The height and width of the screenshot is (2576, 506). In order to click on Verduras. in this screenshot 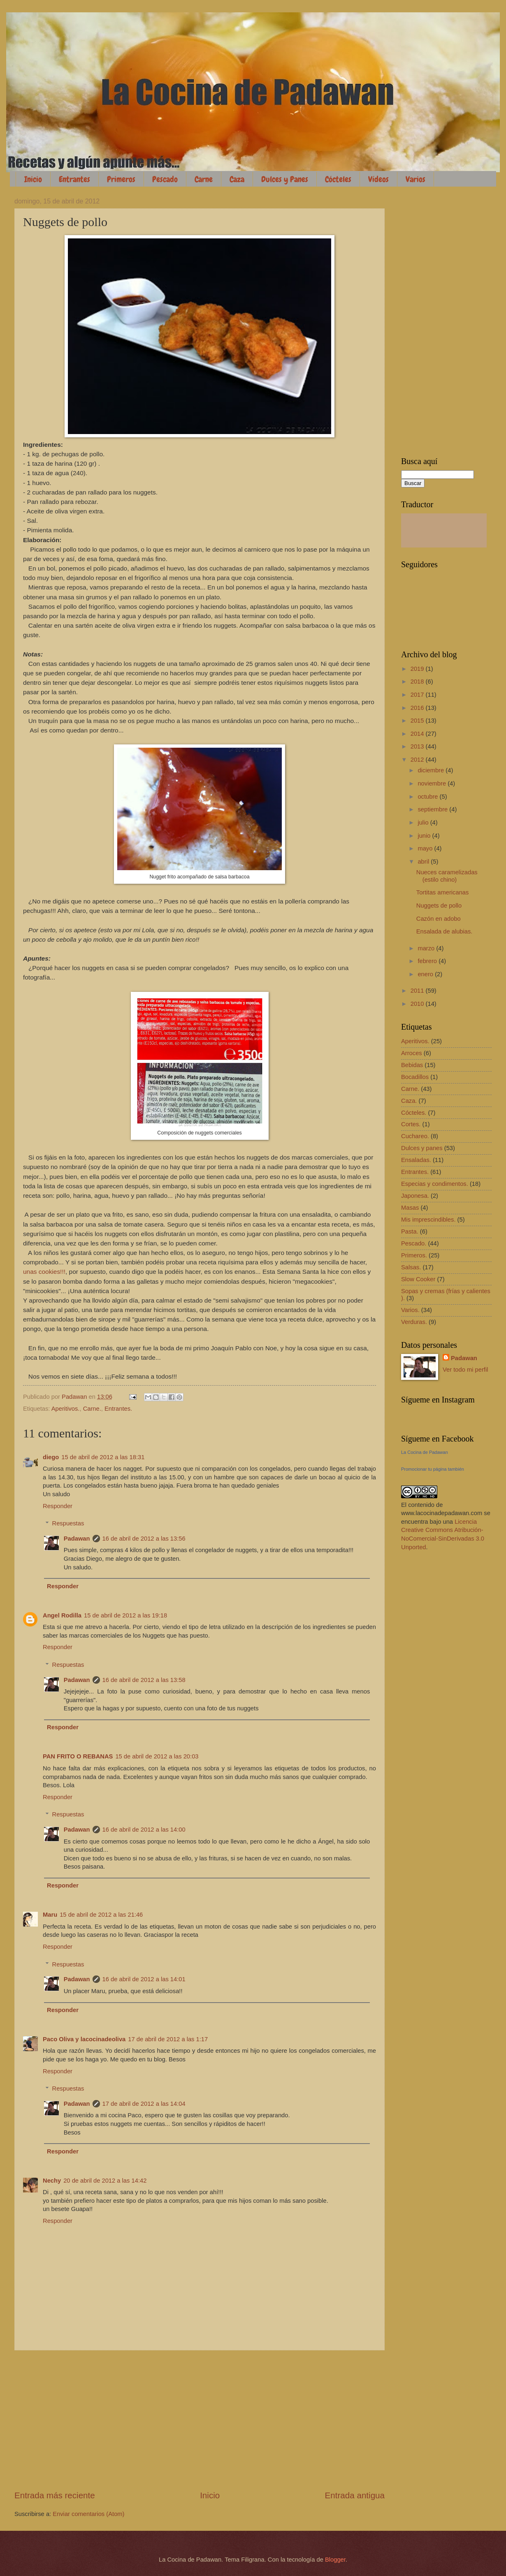, I will do `click(414, 1322)`.